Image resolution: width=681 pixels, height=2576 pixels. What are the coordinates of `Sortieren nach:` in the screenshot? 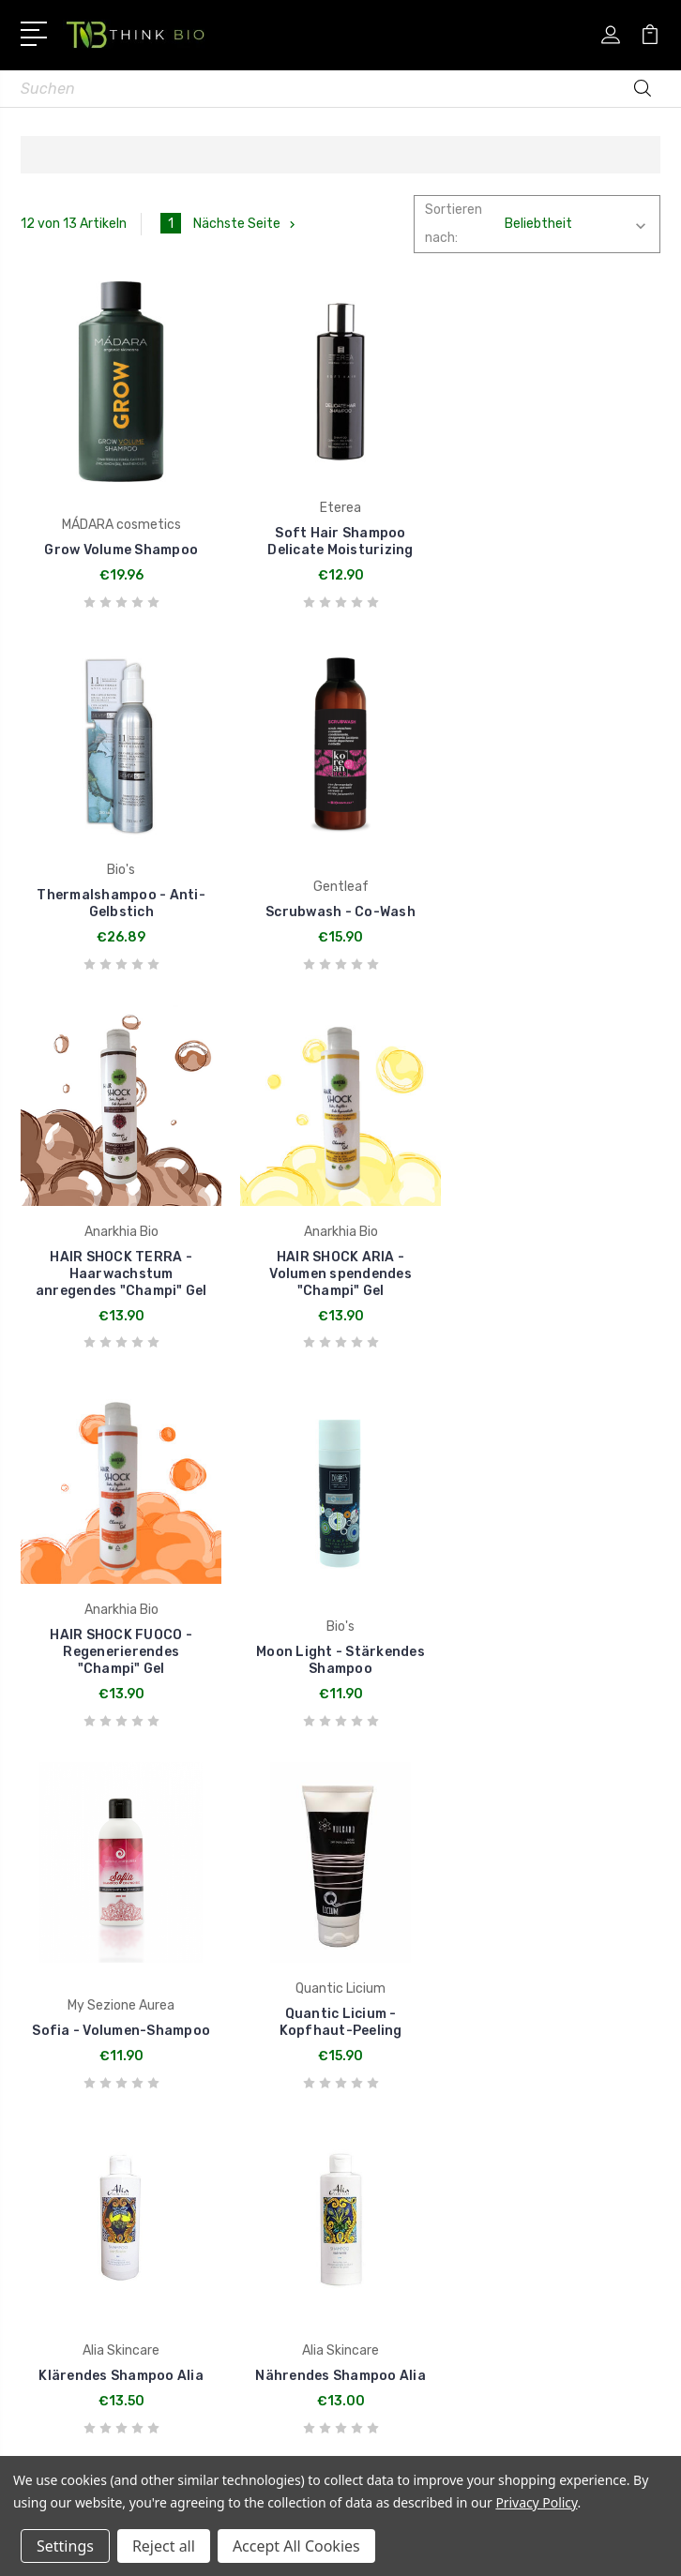 It's located at (453, 224).